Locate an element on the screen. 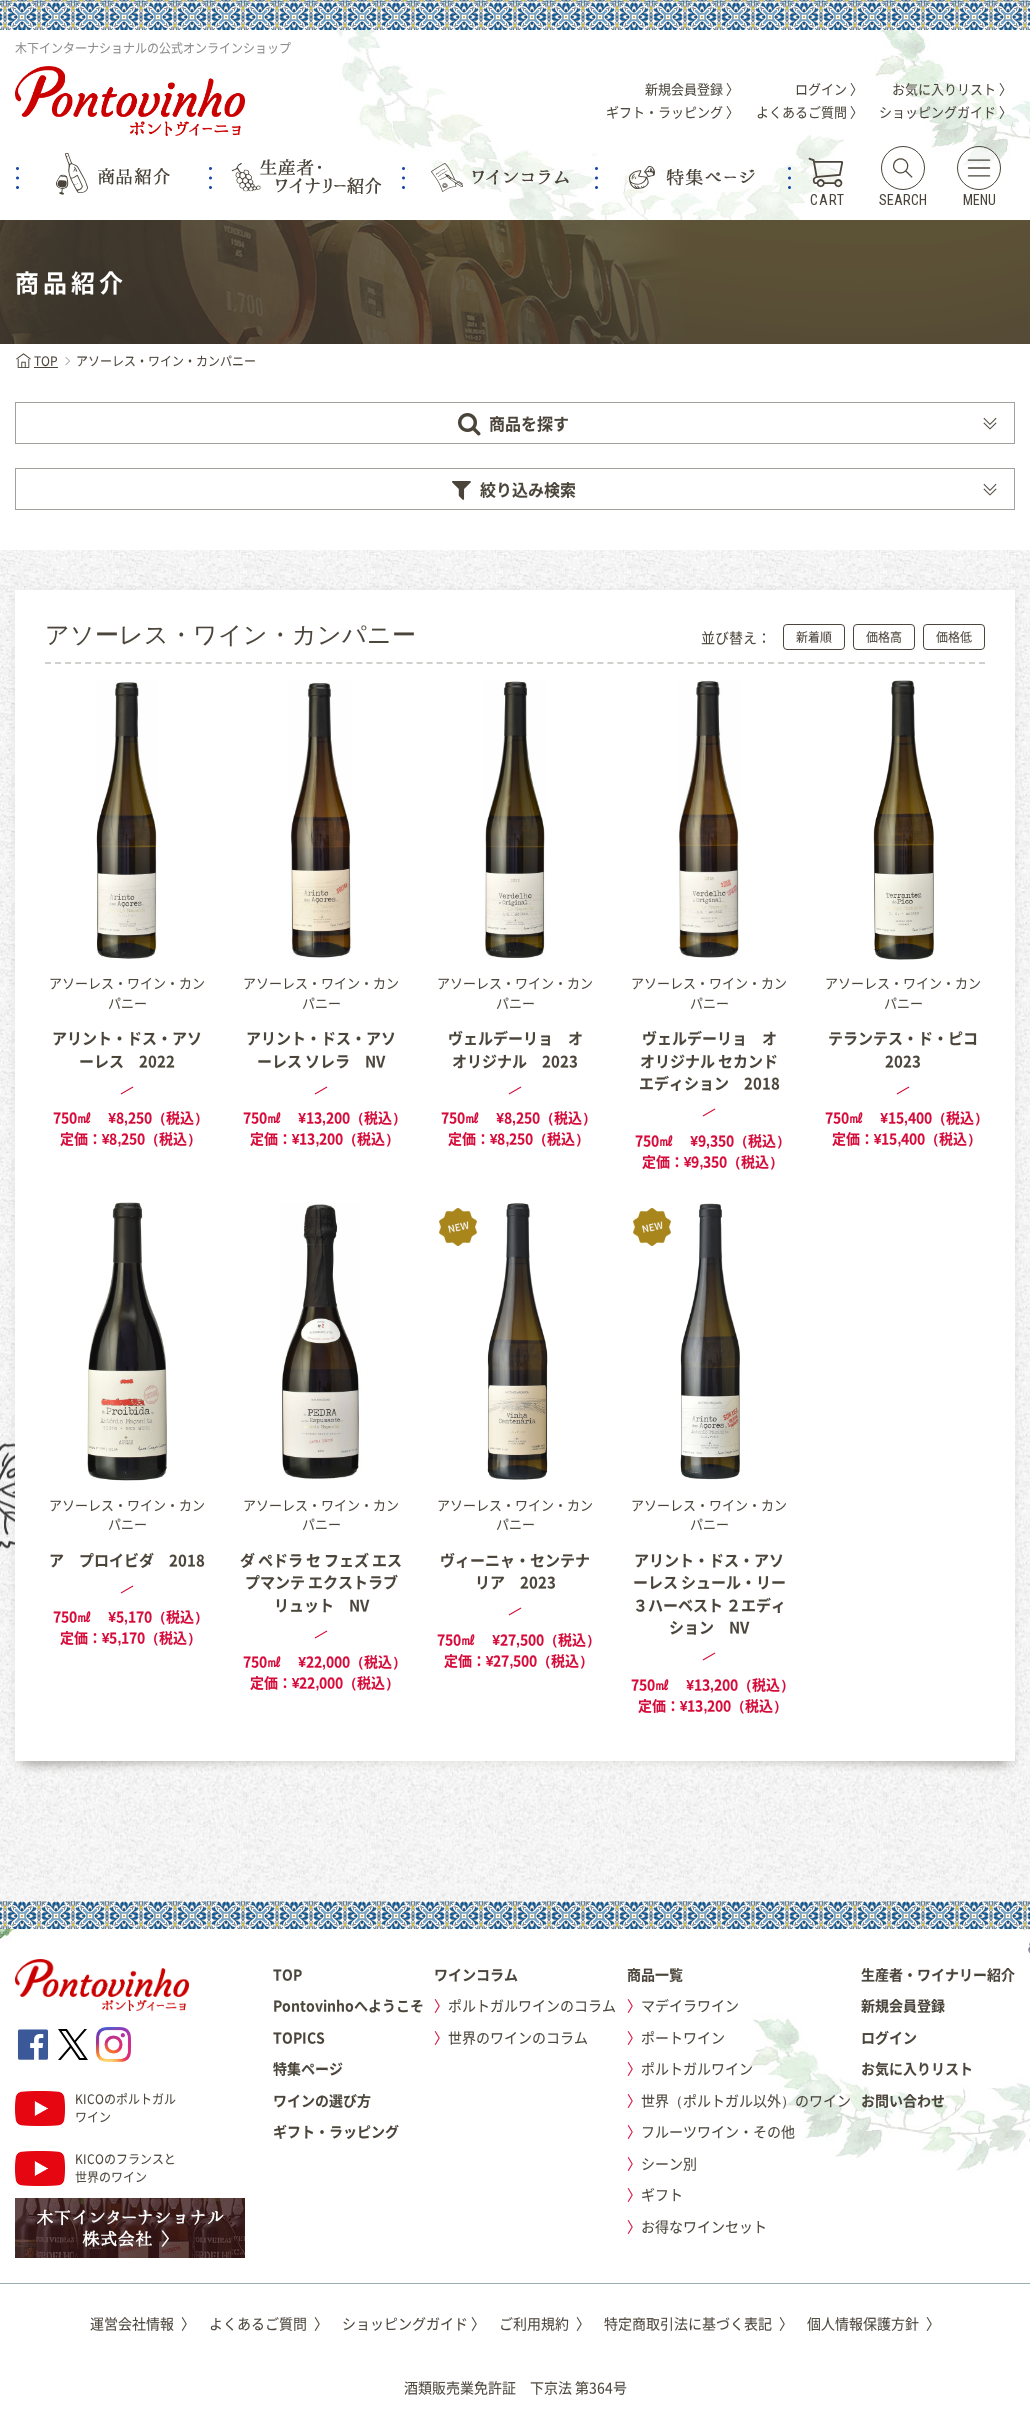 The height and width of the screenshot is (2412, 1030). ポルトガルワインのコラム is located at coordinates (532, 2005).